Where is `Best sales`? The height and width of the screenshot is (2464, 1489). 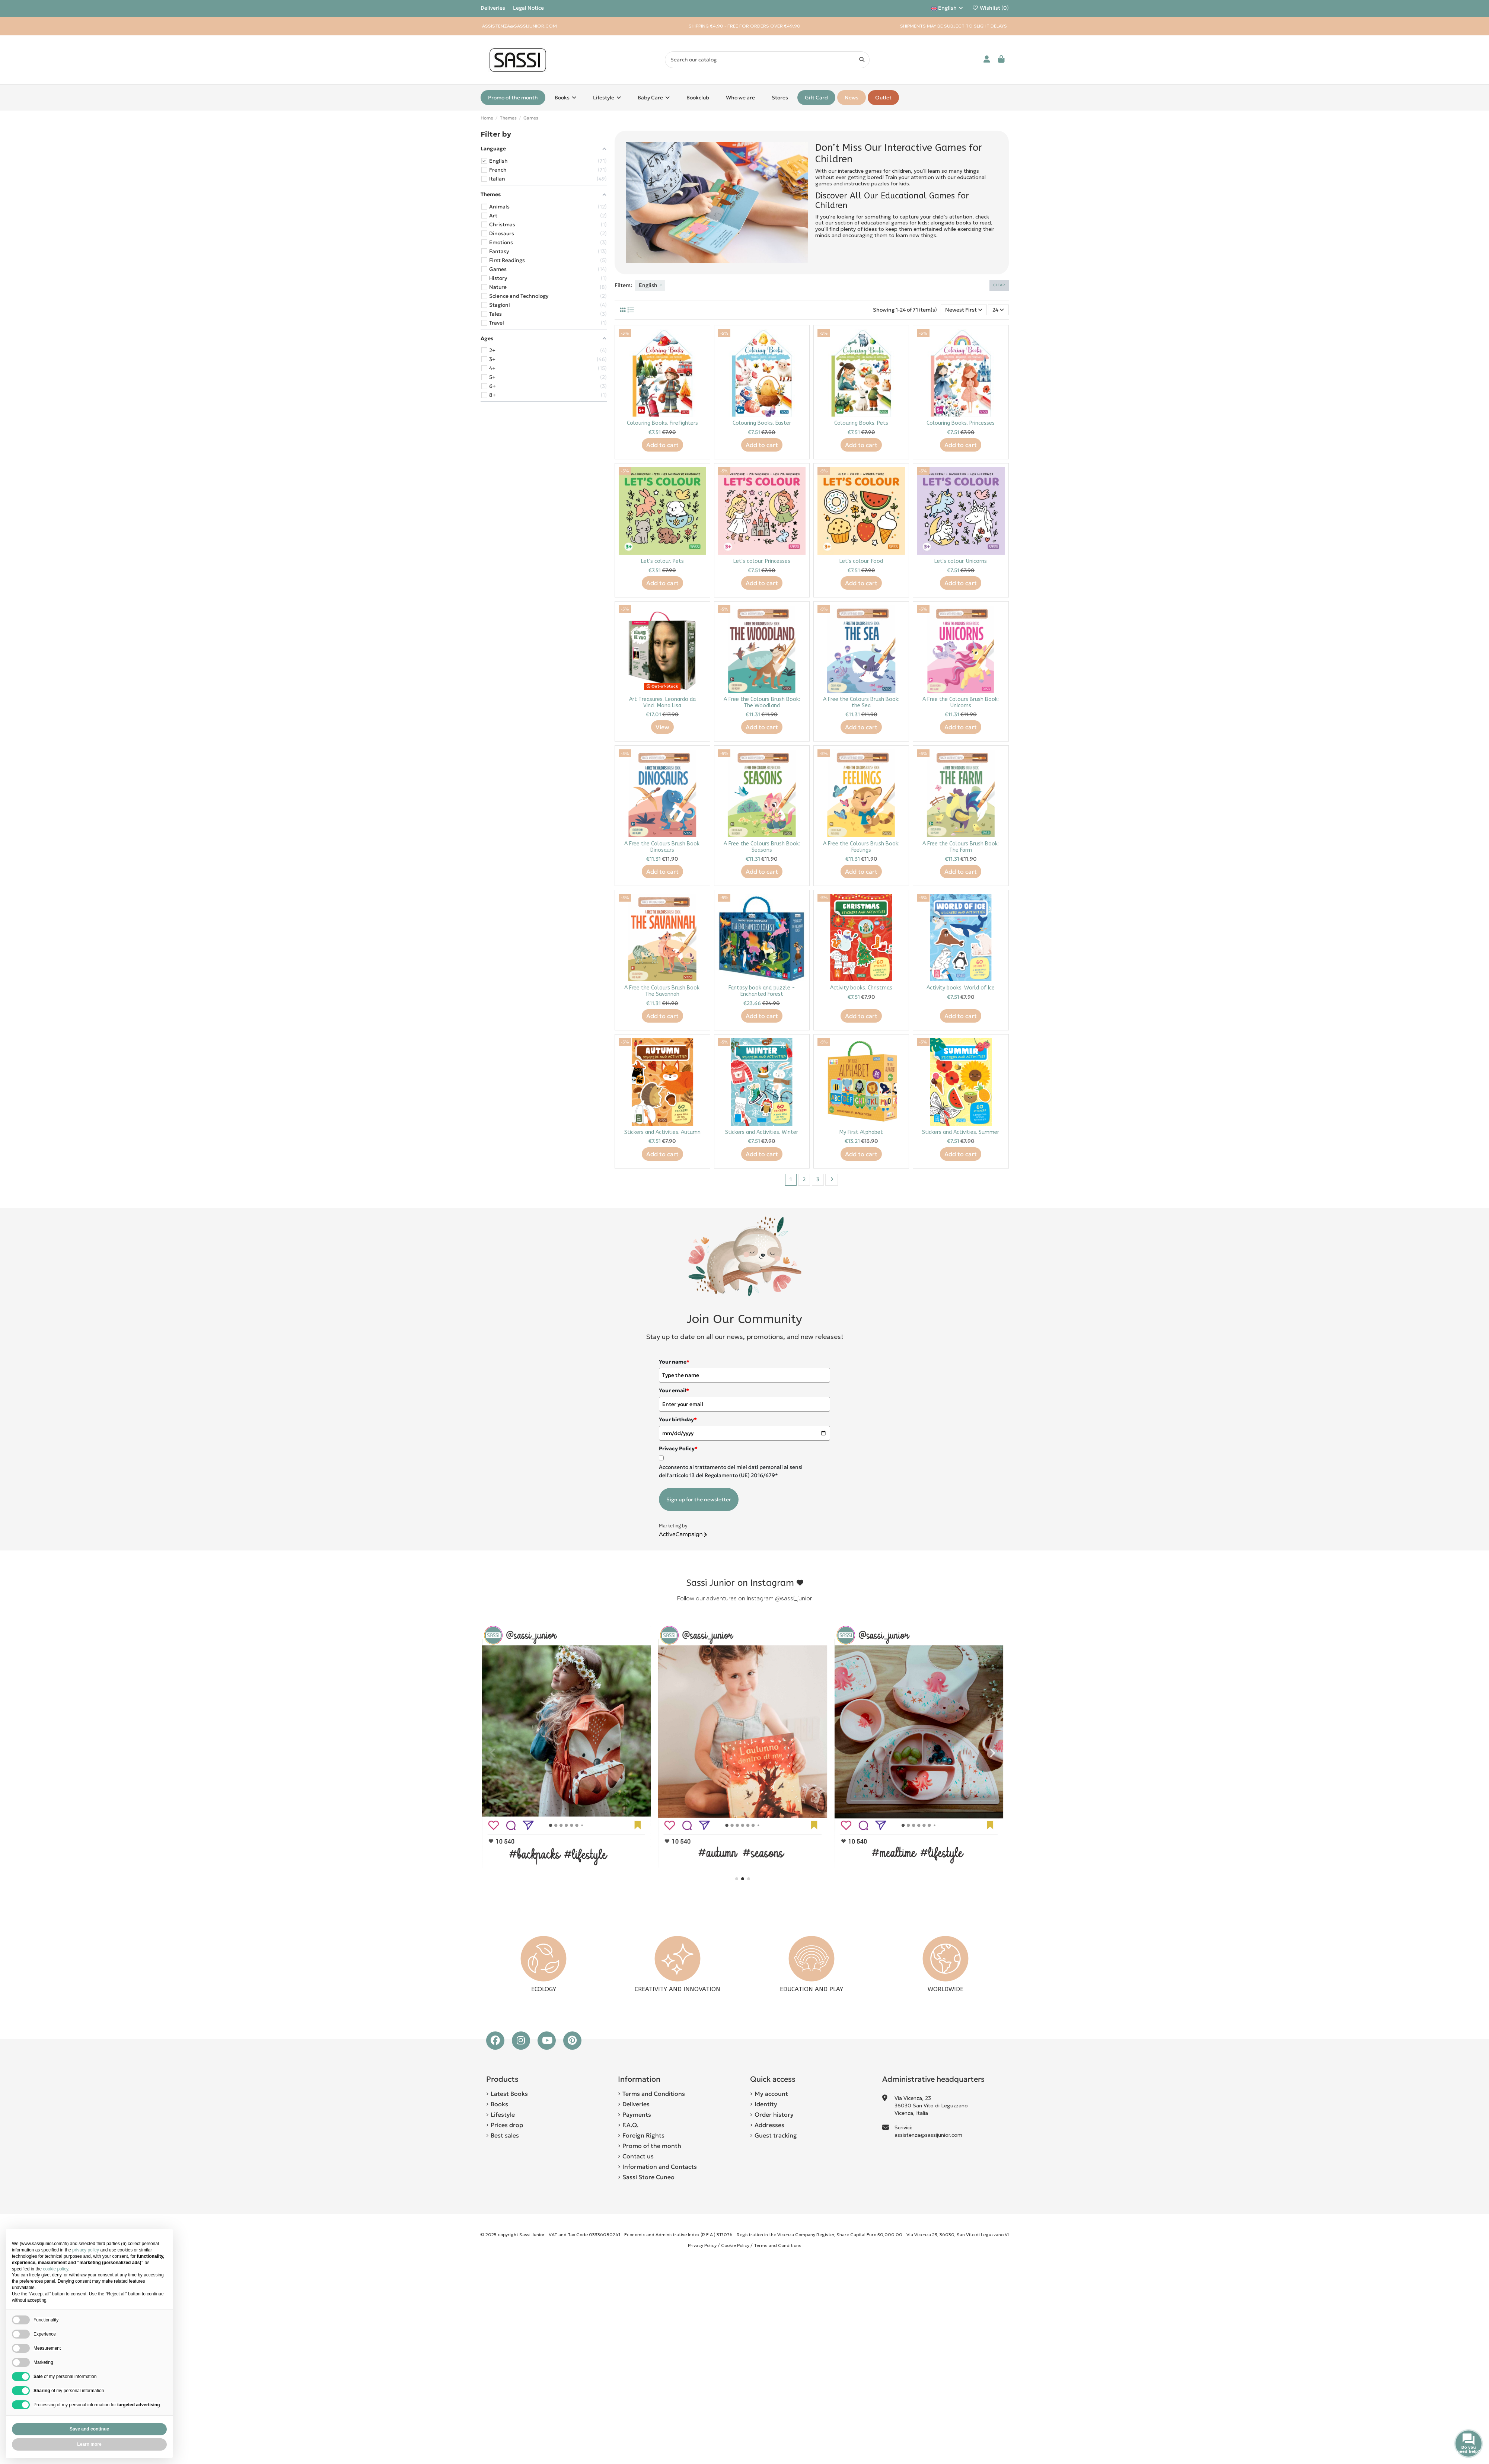
Best sales is located at coordinates (505, 2135).